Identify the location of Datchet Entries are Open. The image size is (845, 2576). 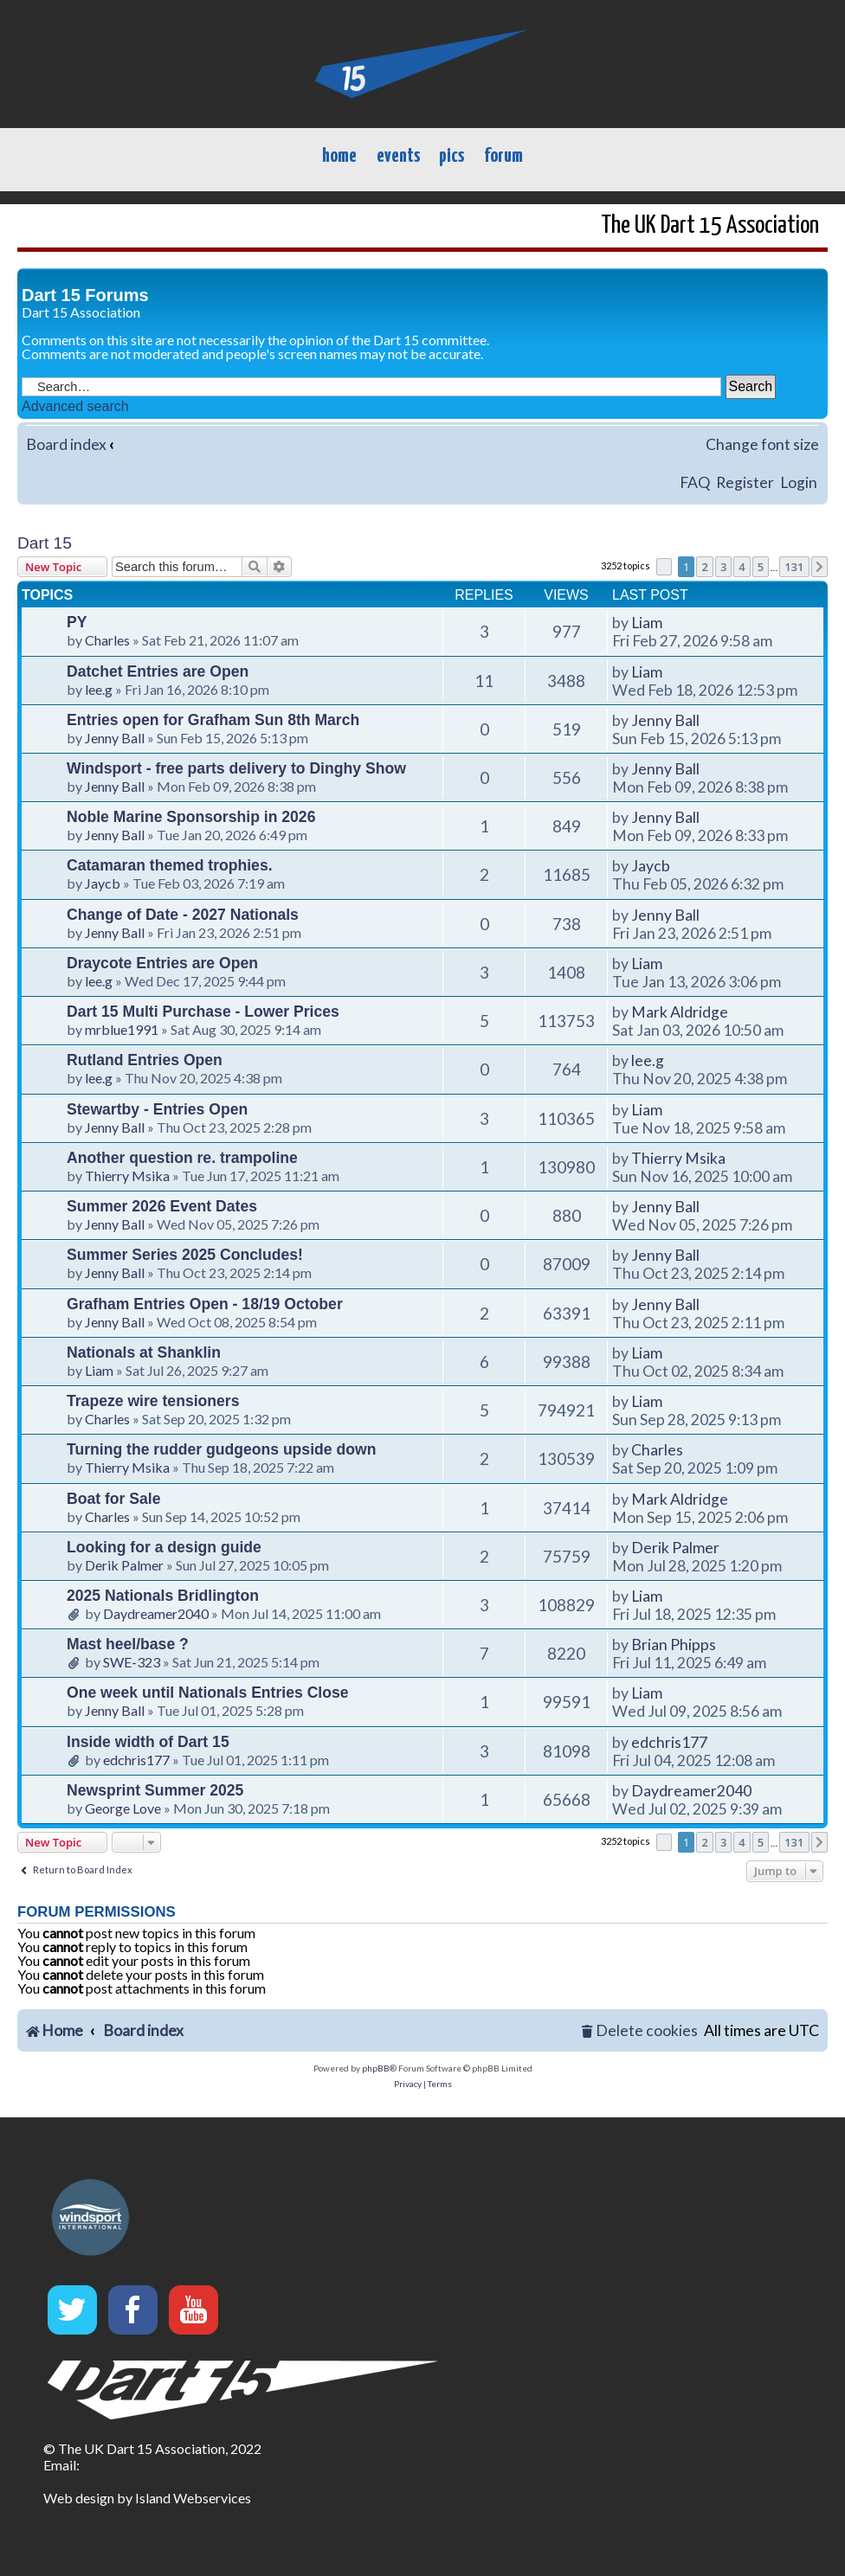
(157, 671).